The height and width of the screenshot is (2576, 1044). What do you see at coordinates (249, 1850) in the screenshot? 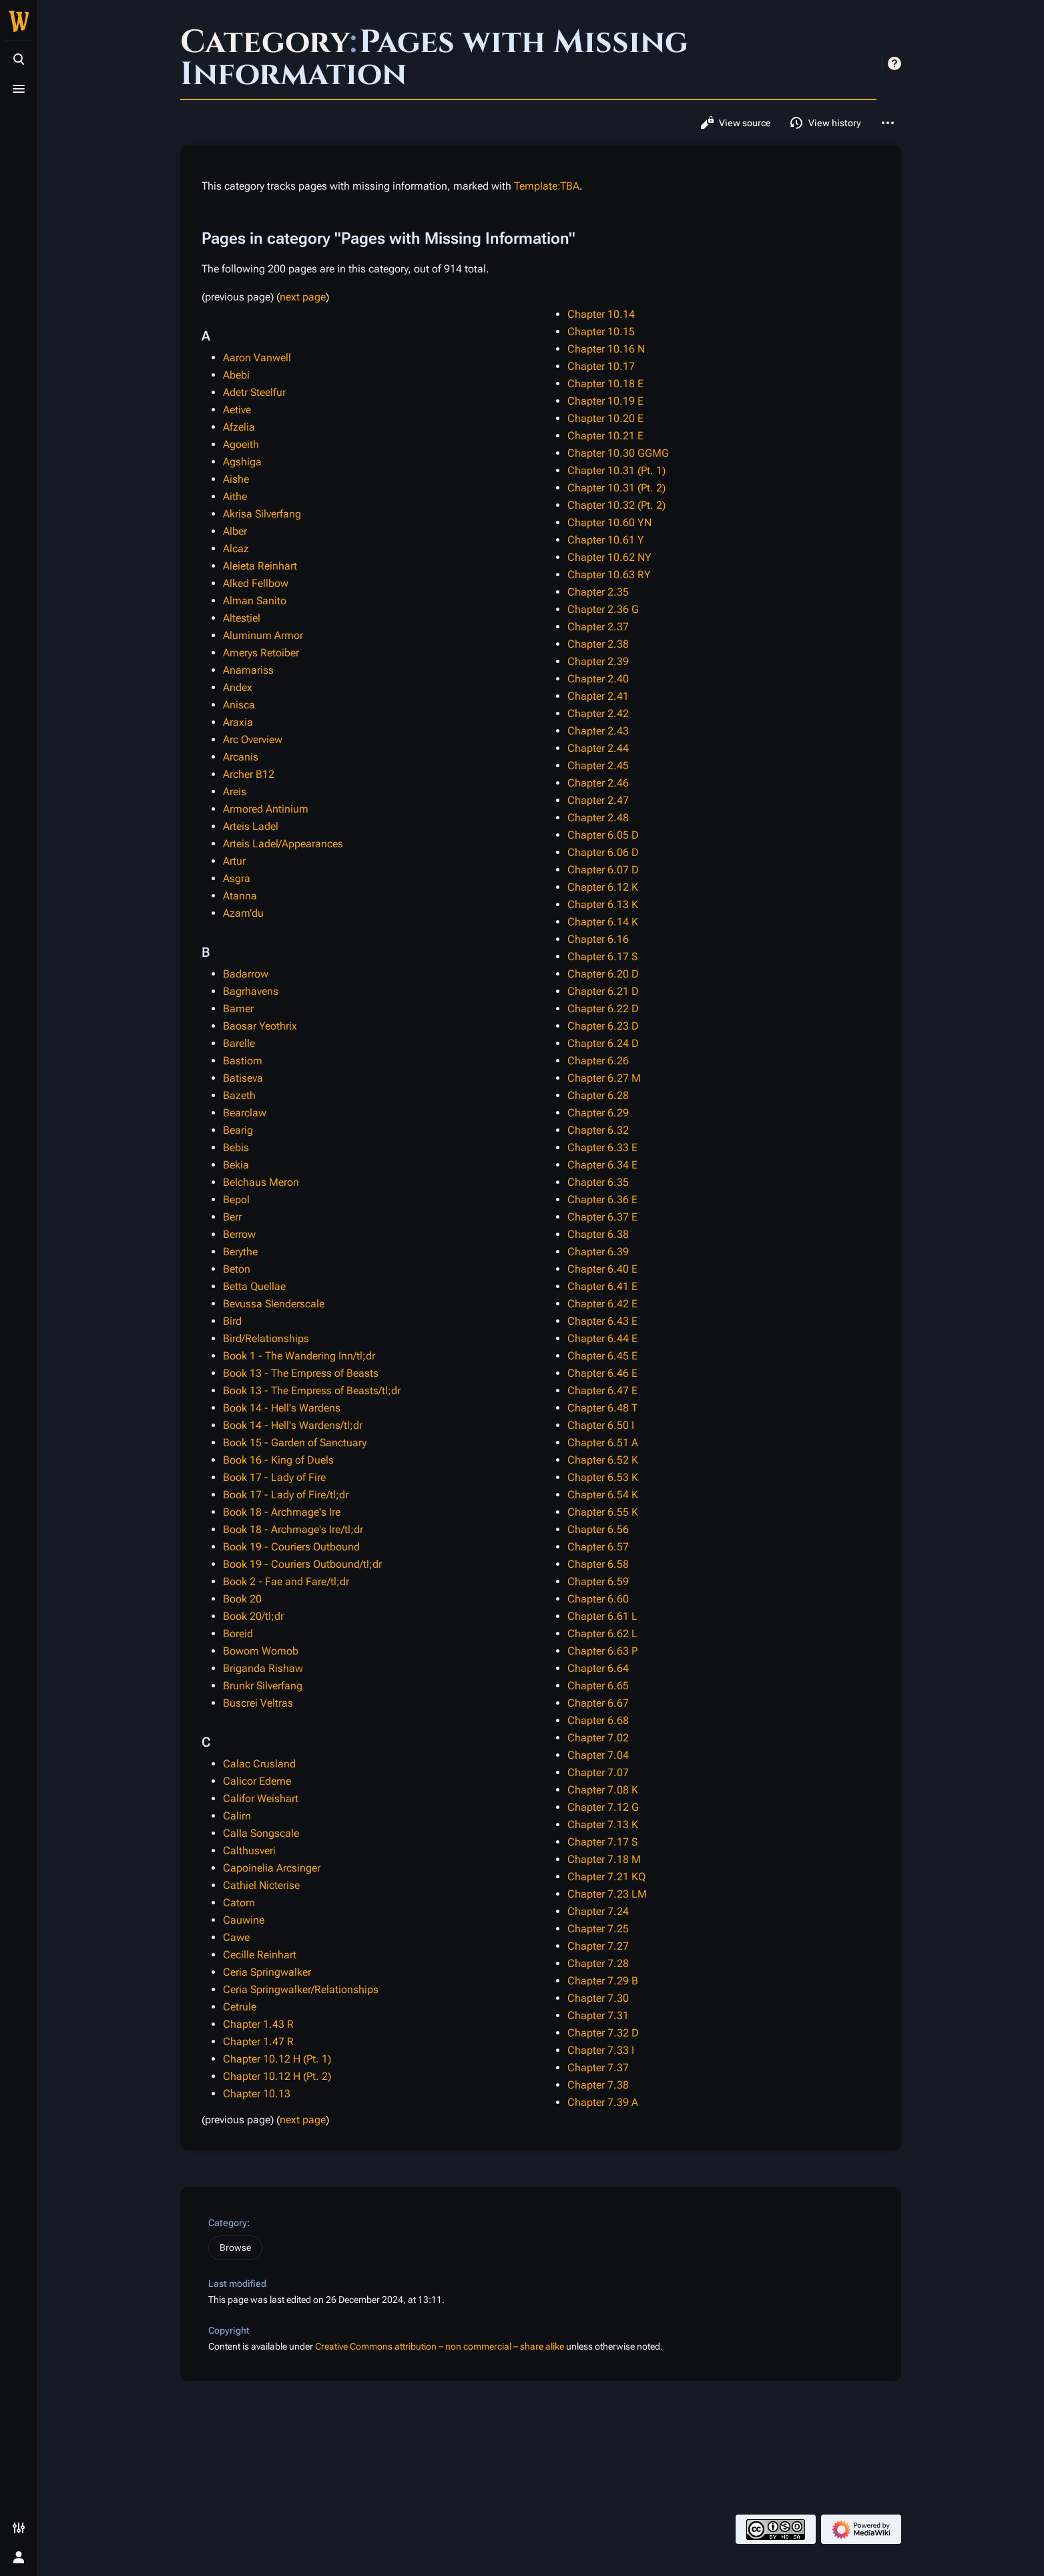
I see `Calthusveri` at bounding box center [249, 1850].